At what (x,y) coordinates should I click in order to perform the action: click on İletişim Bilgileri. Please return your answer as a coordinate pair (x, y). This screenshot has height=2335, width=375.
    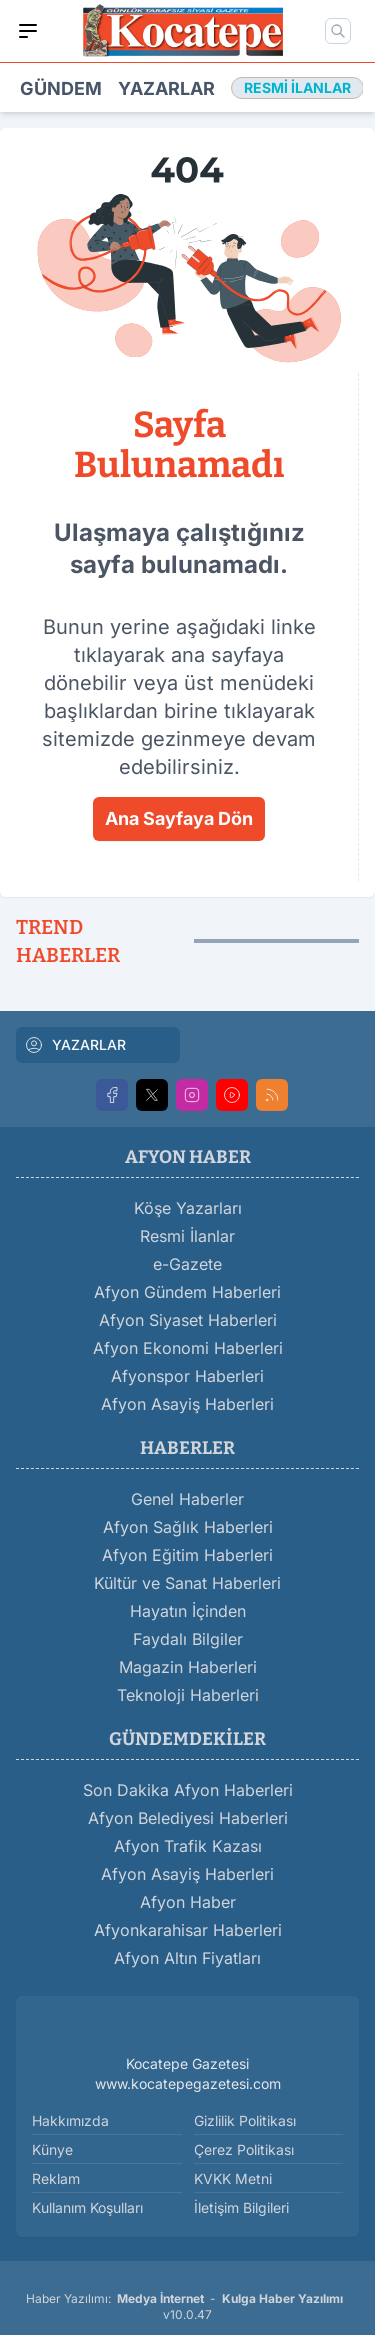
    Looking at the image, I should click on (241, 2207).